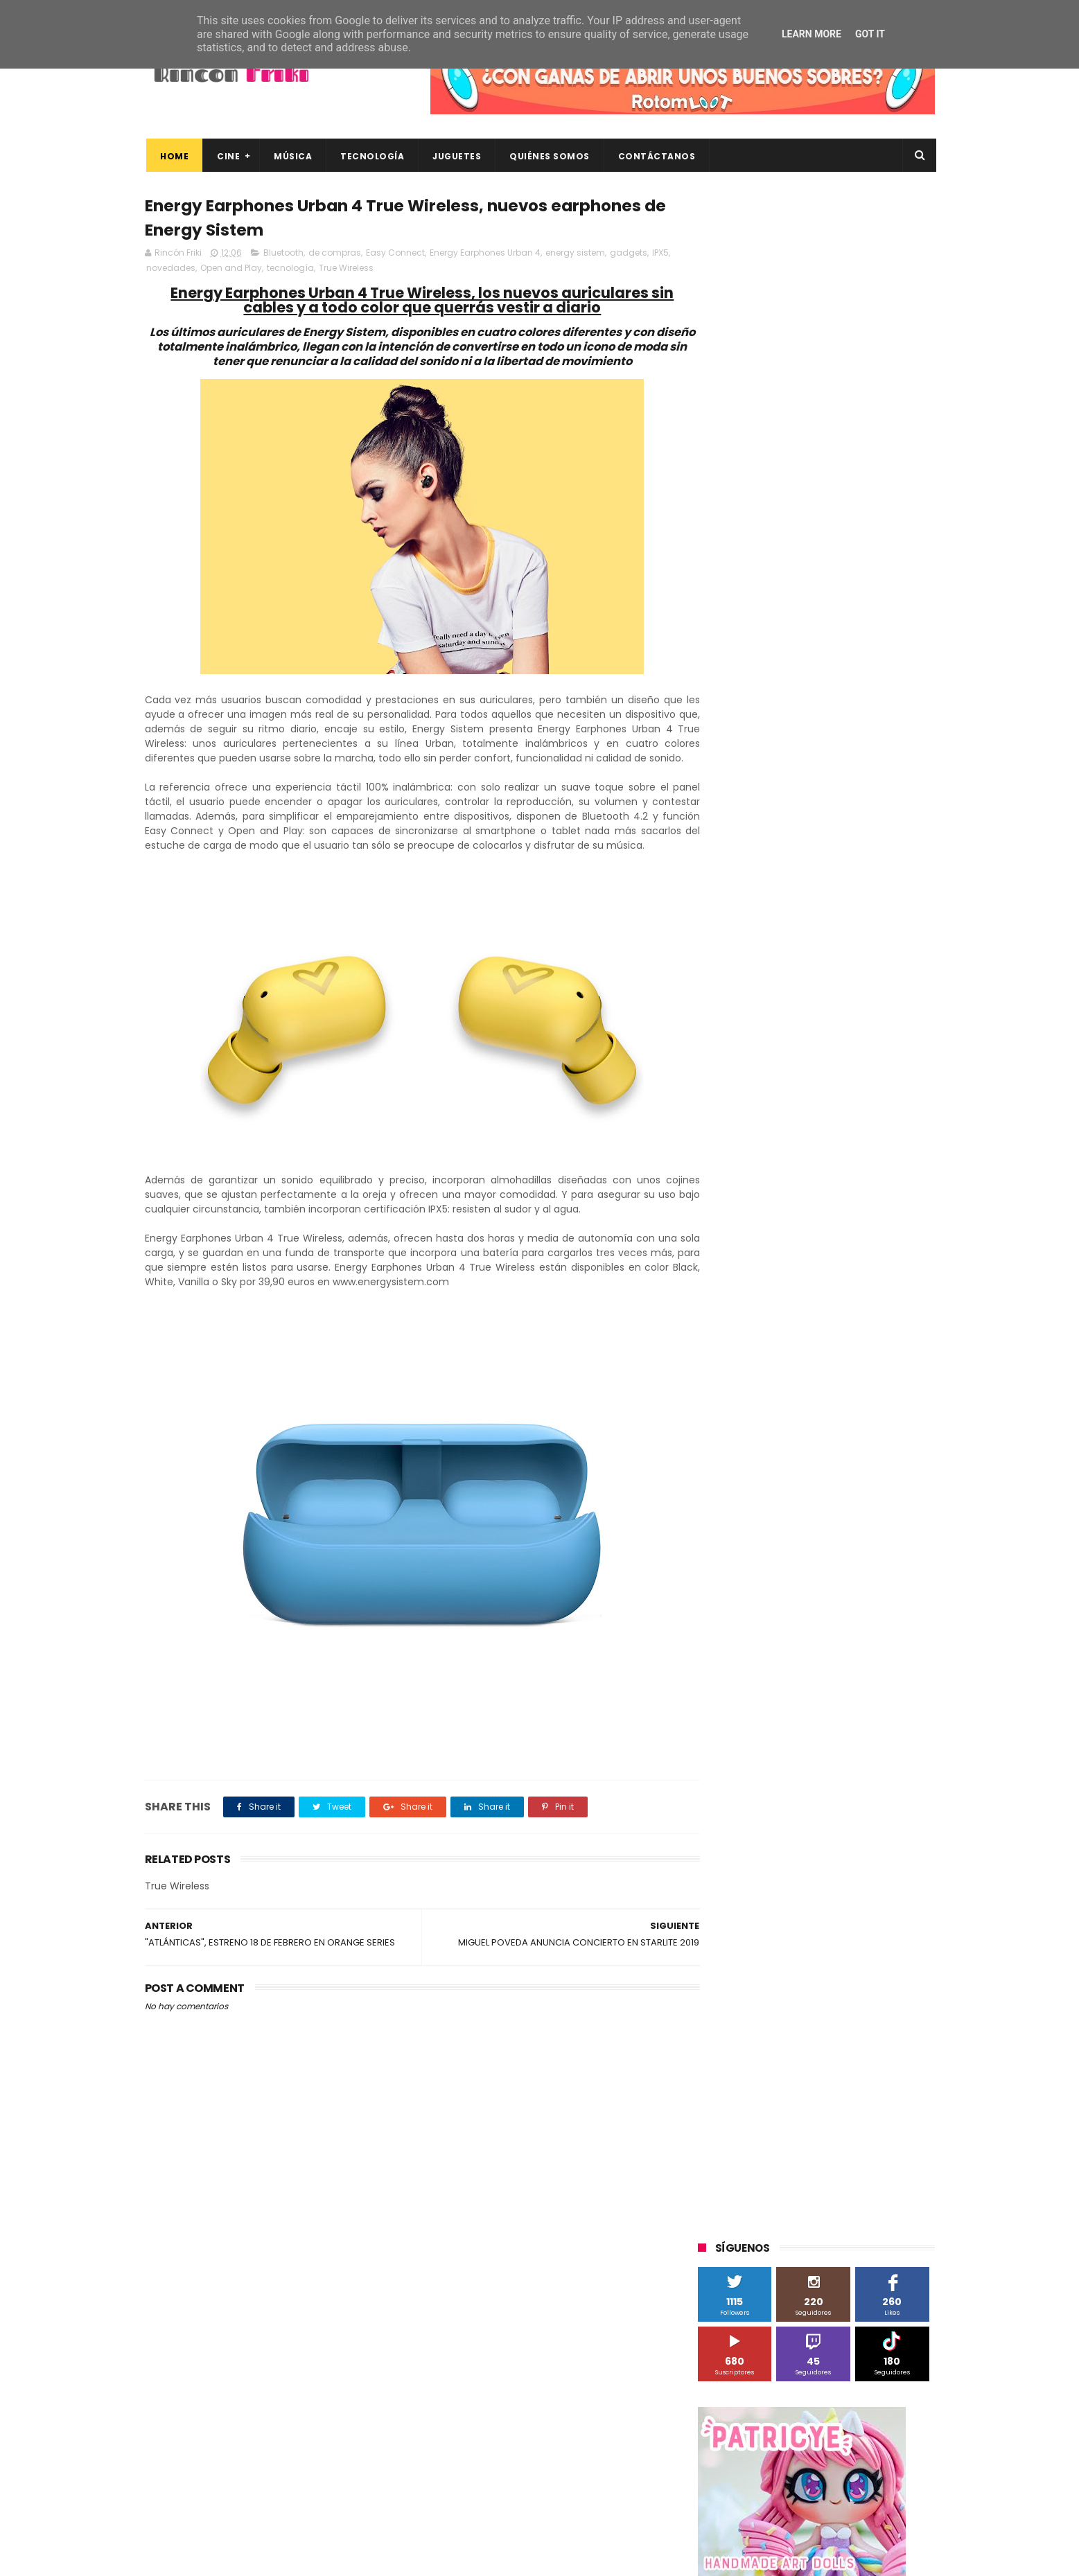 The width and height of the screenshot is (1079, 2576). Describe the element at coordinates (868, 1301) in the screenshot. I see `cartelera` at that location.